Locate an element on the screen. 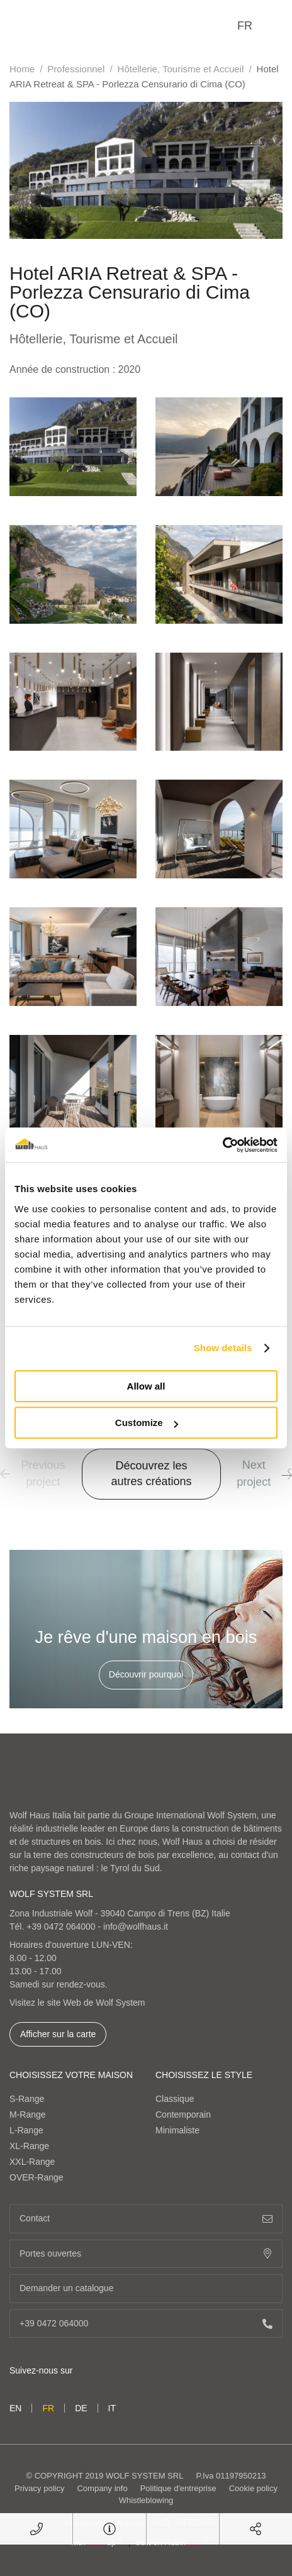 The image size is (292, 2576). +39 0472 064000 is located at coordinates (60, 1926).